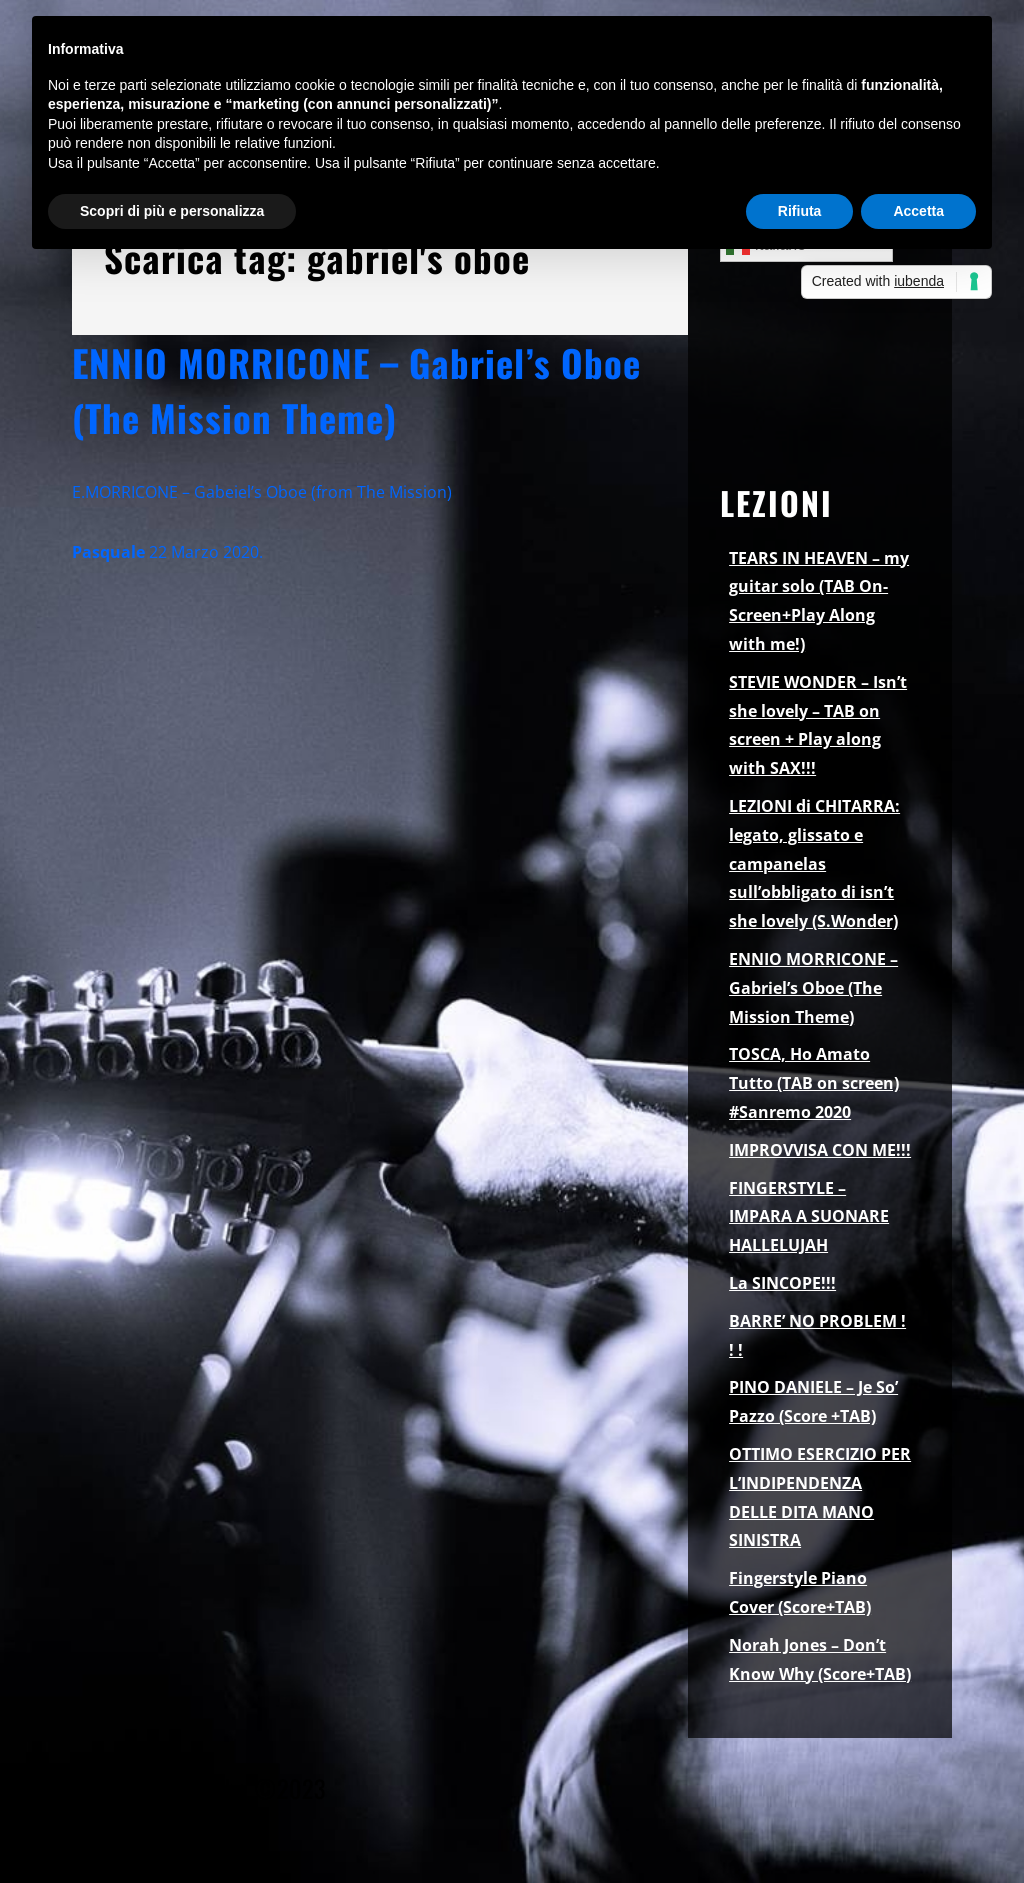 The image size is (1024, 1883). What do you see at coordinates (782, 1283) in the screenshot?
I see `La SINCOPE!!!` at bounding box center [782, 1283].